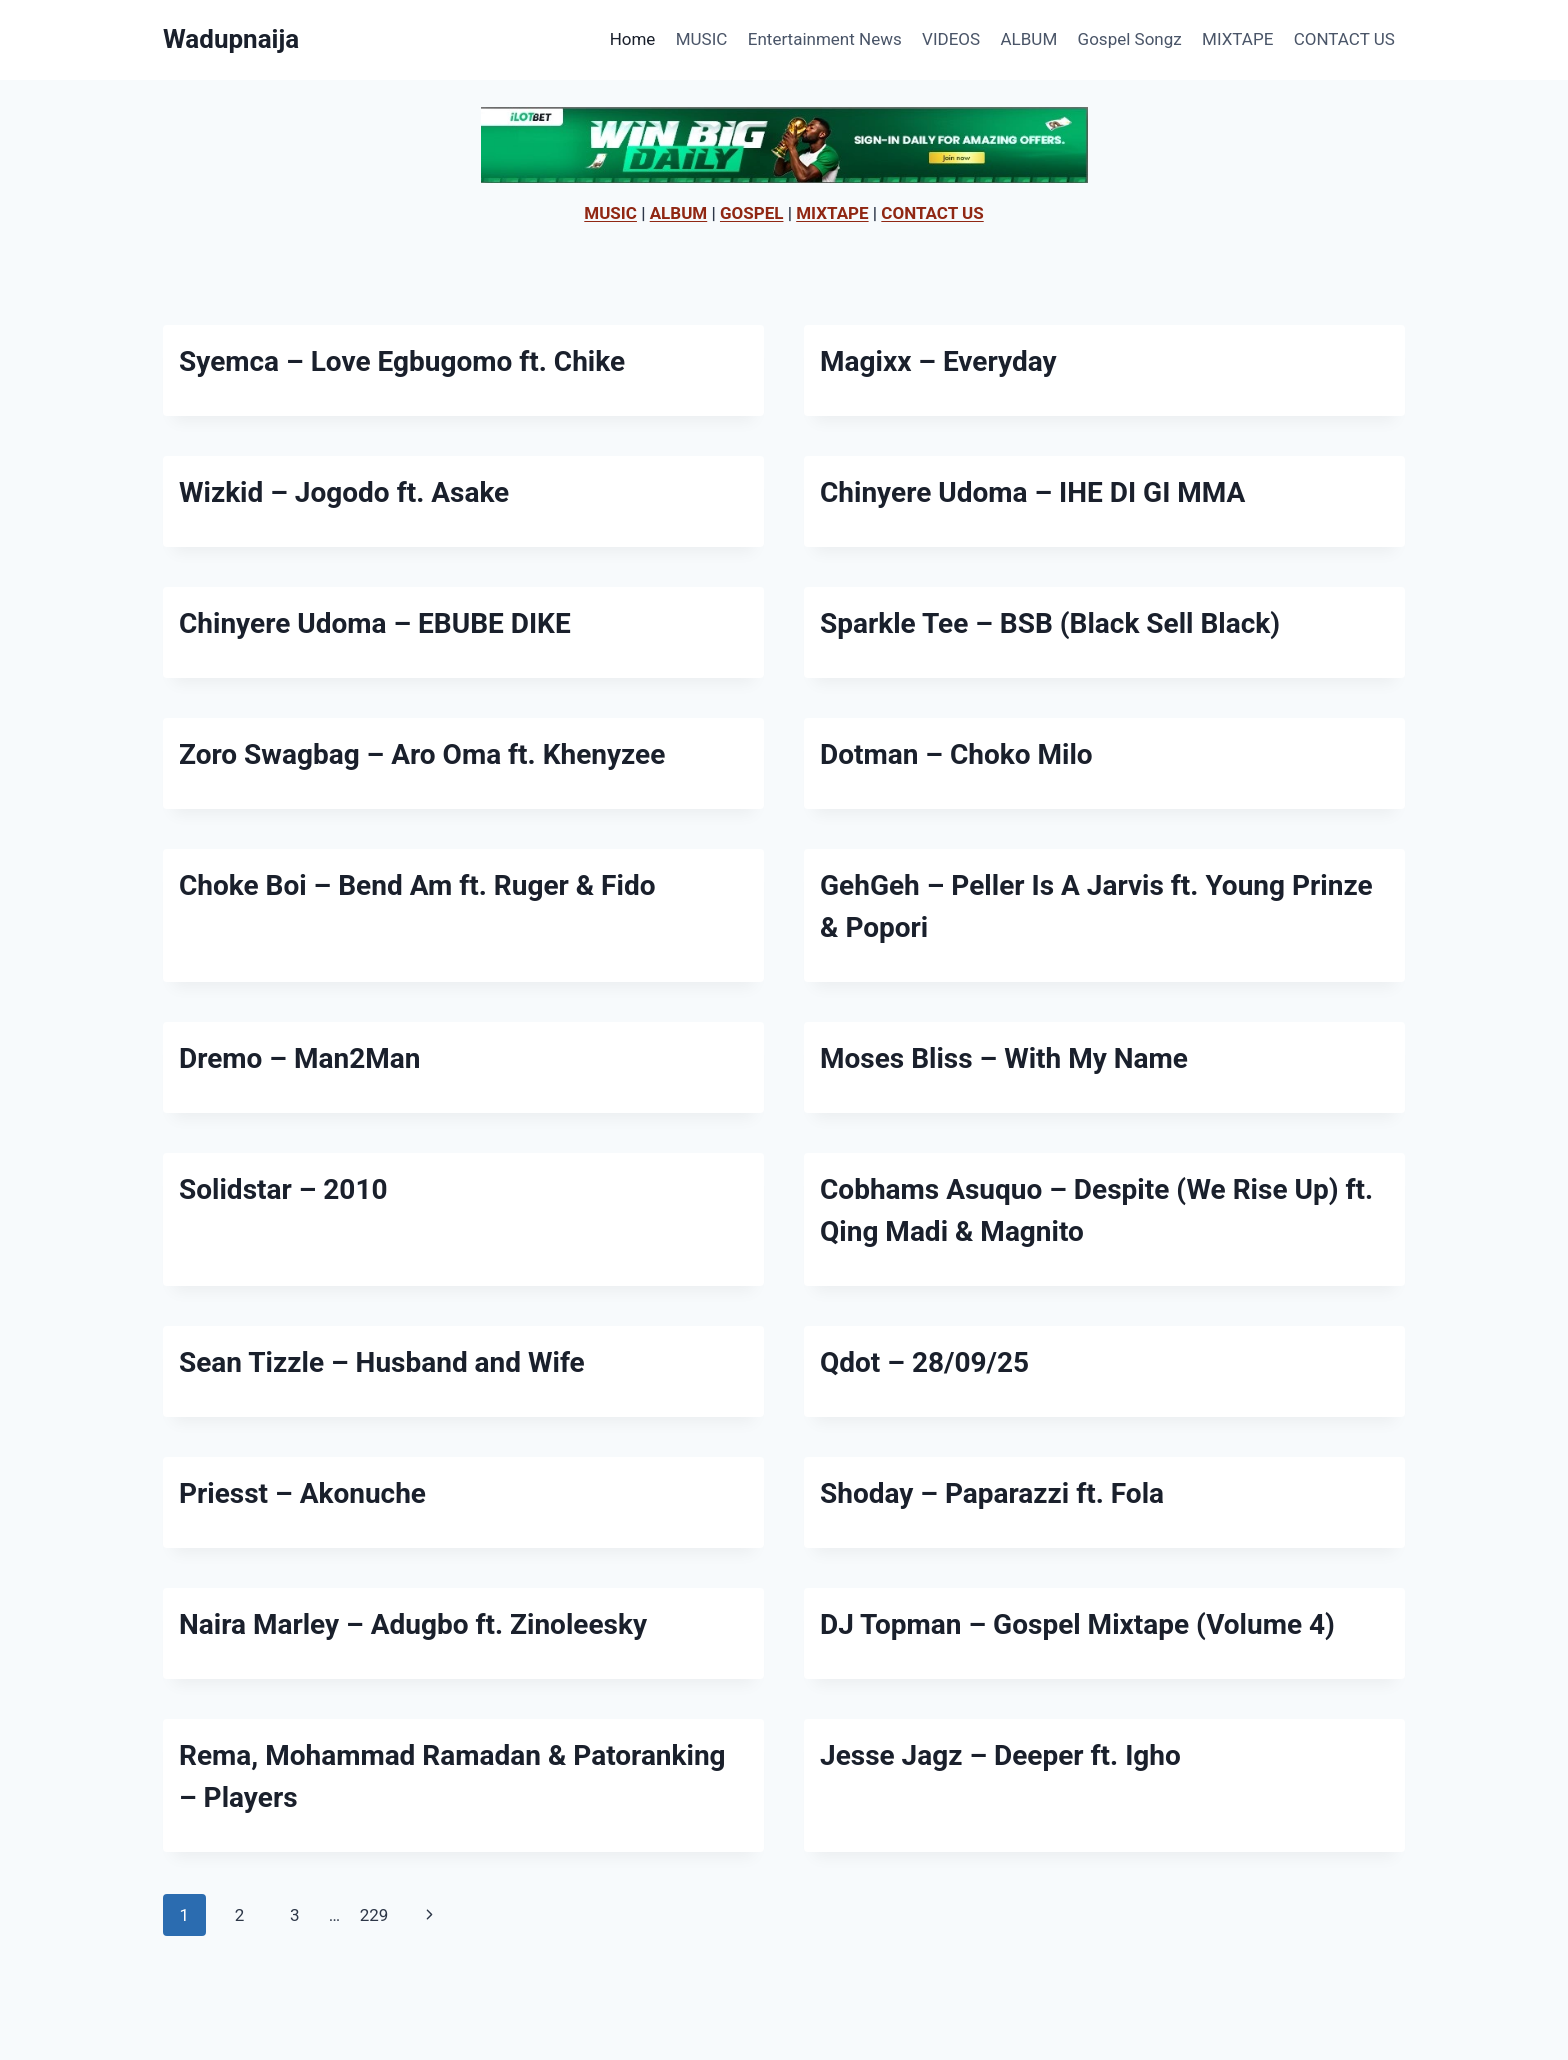  What do you see at coordinates (1237, 39) in the screenshot?
I see `MIXTAPE` at bounding box center [1237, 39].